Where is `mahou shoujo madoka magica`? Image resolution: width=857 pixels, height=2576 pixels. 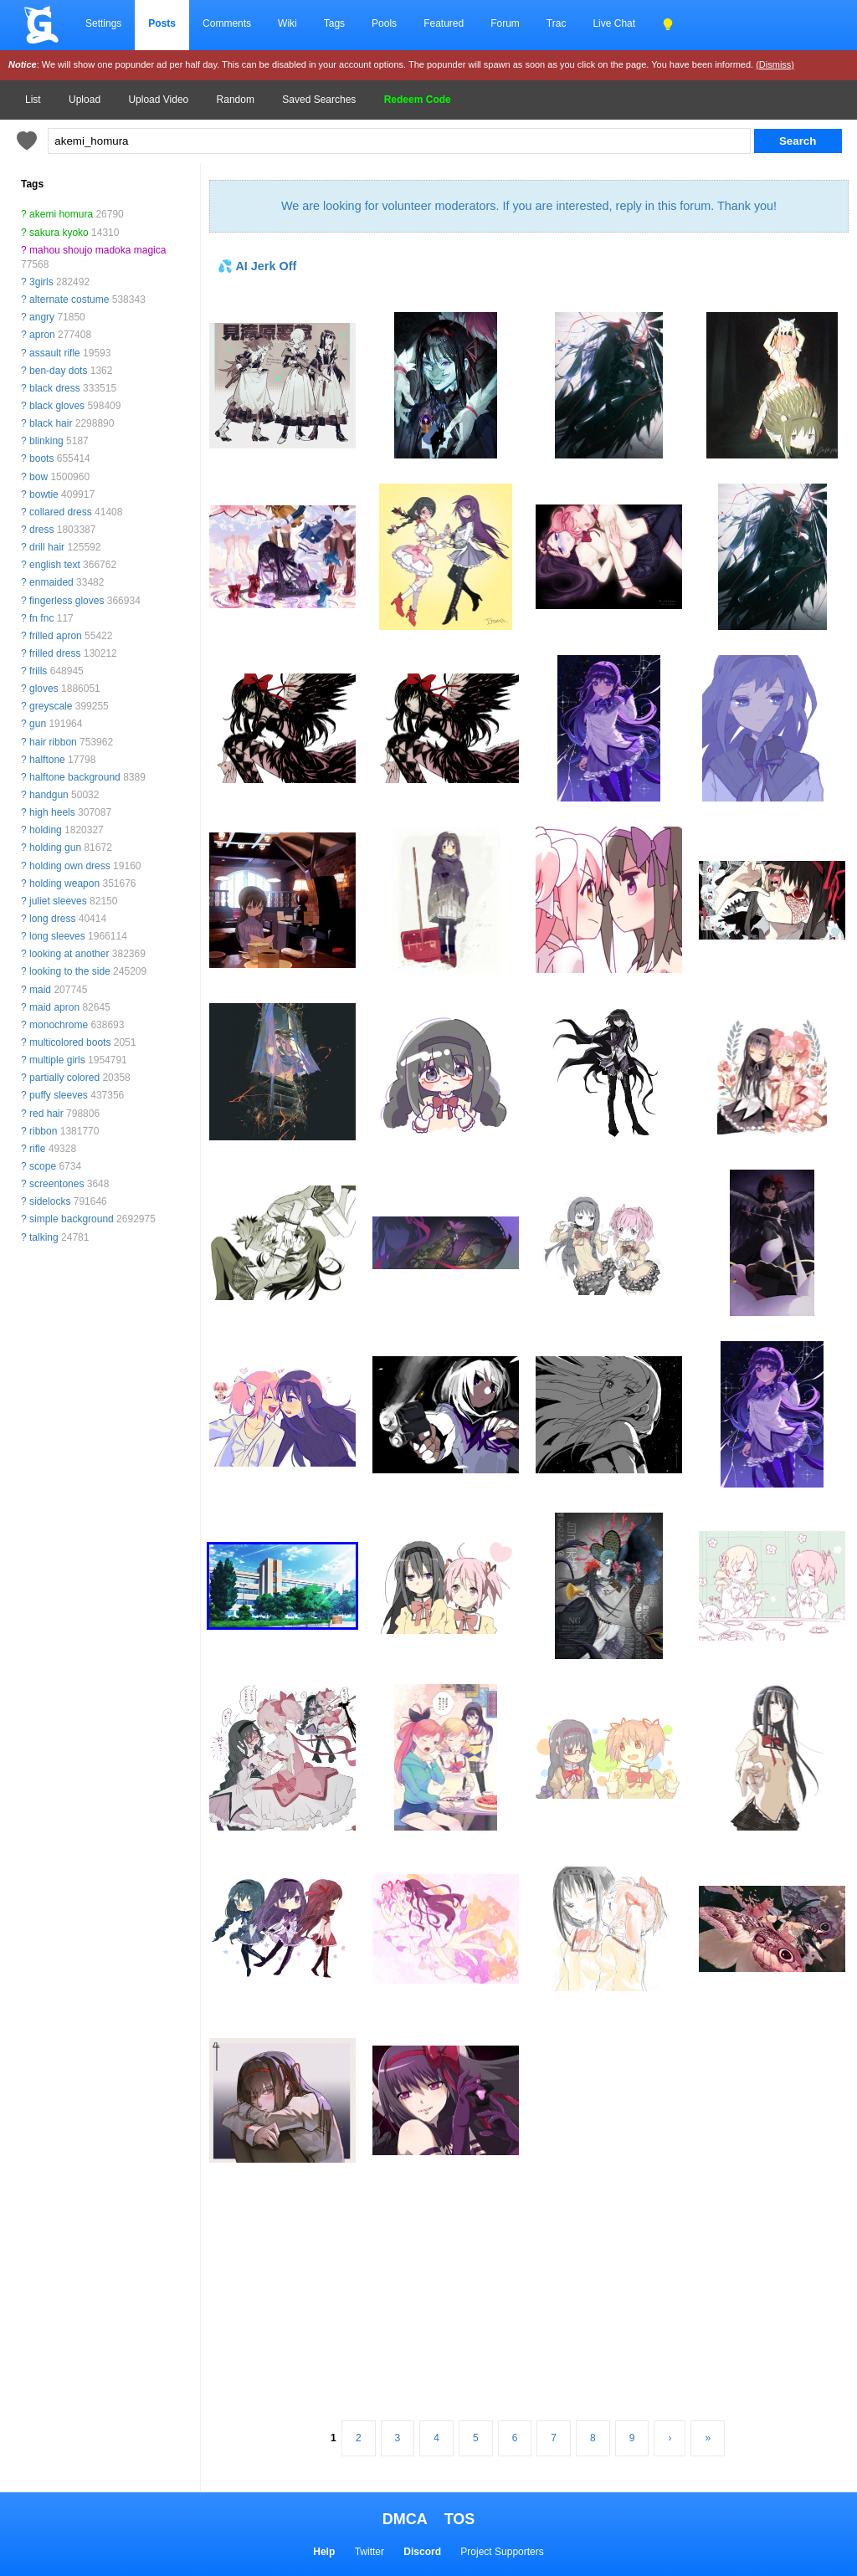
mahou shoujo madoka magica is located at coordinates (97, 250).